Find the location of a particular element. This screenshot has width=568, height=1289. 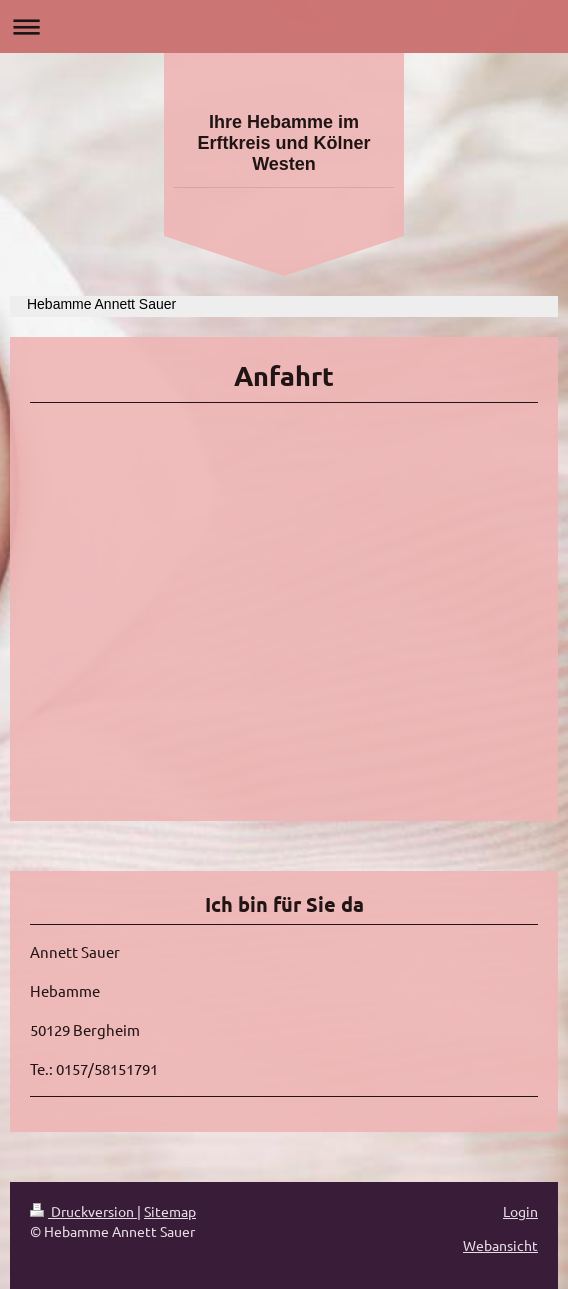

Sitemap is located at coordinates (170, 1211).